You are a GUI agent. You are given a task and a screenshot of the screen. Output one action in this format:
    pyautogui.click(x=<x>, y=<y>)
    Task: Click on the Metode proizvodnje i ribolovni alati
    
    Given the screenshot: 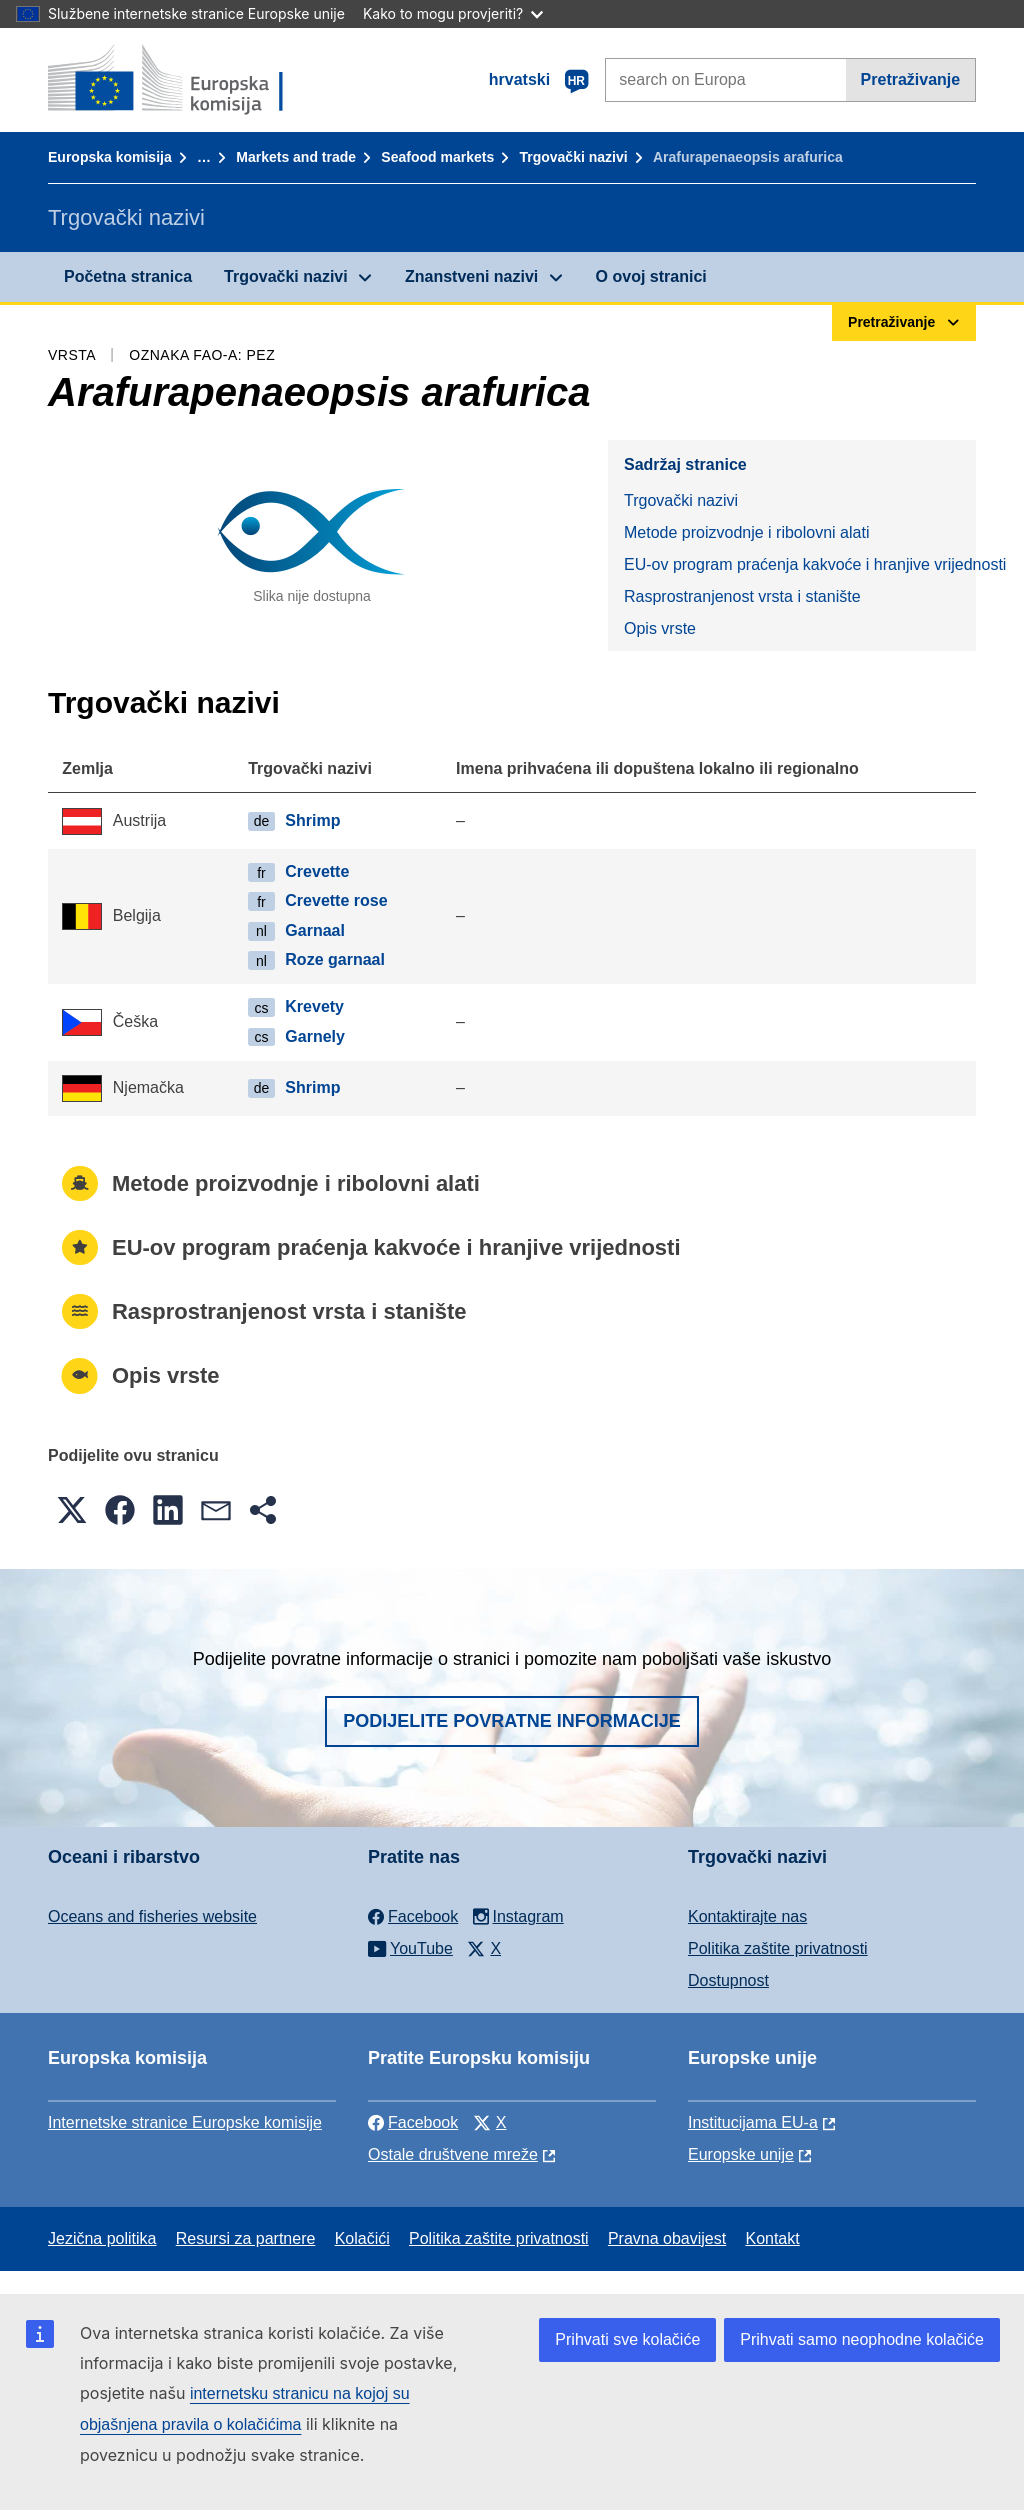 What is the action you would take?
    pyautogui.click(x=746, y=532)
    